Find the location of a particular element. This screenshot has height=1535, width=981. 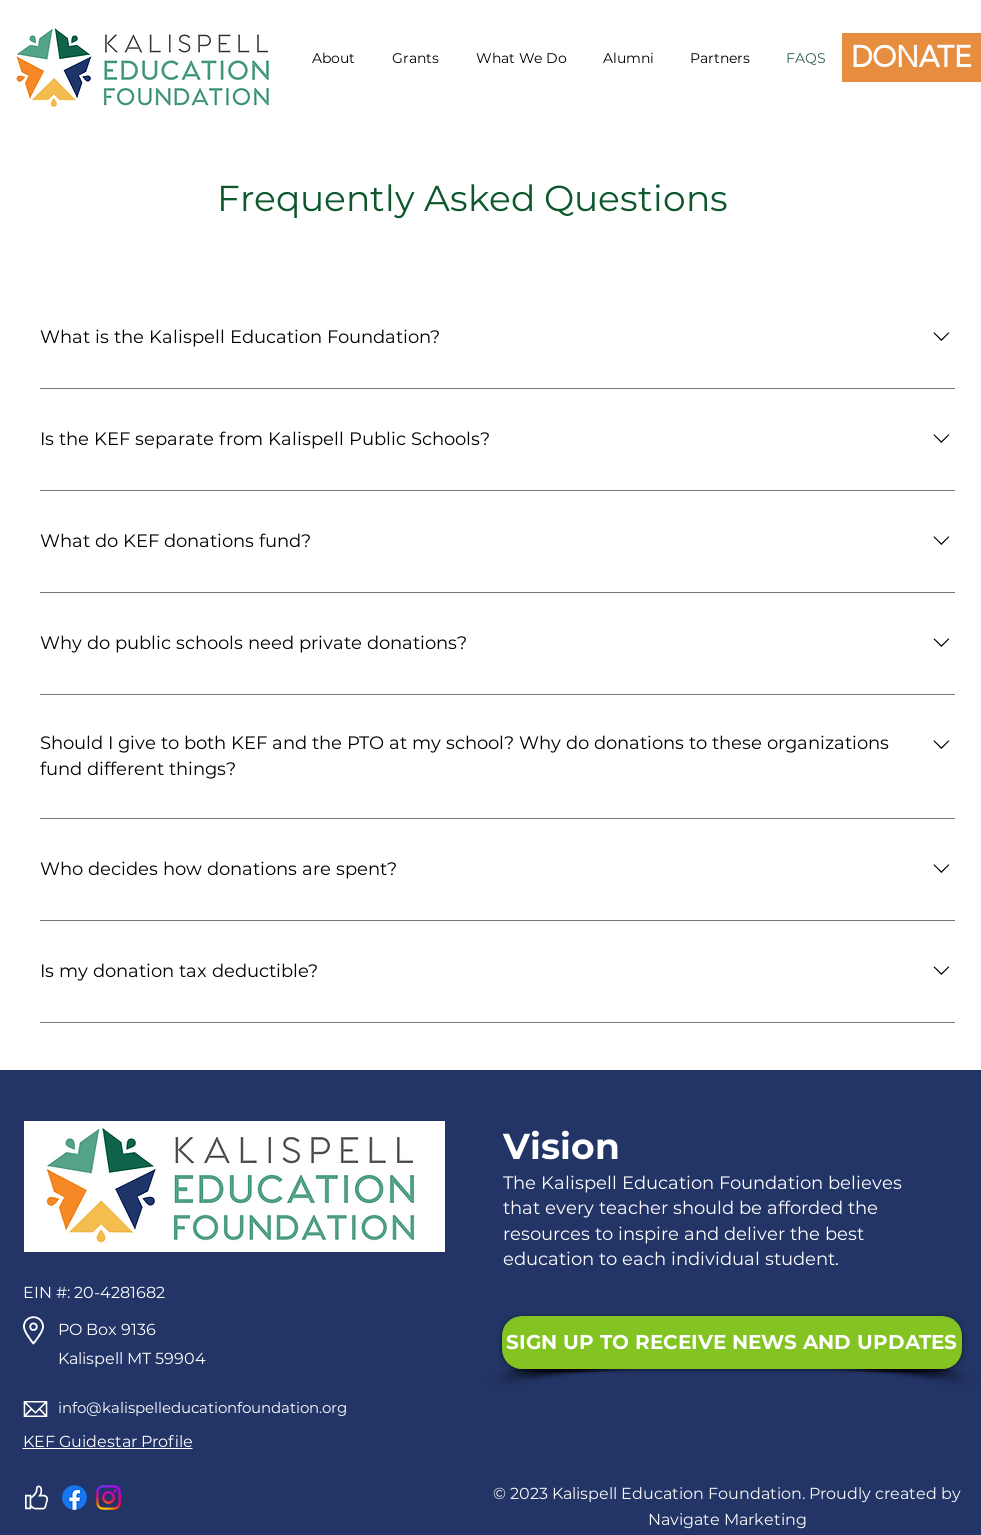

[DONATE] is located at coordinates (911, 57).